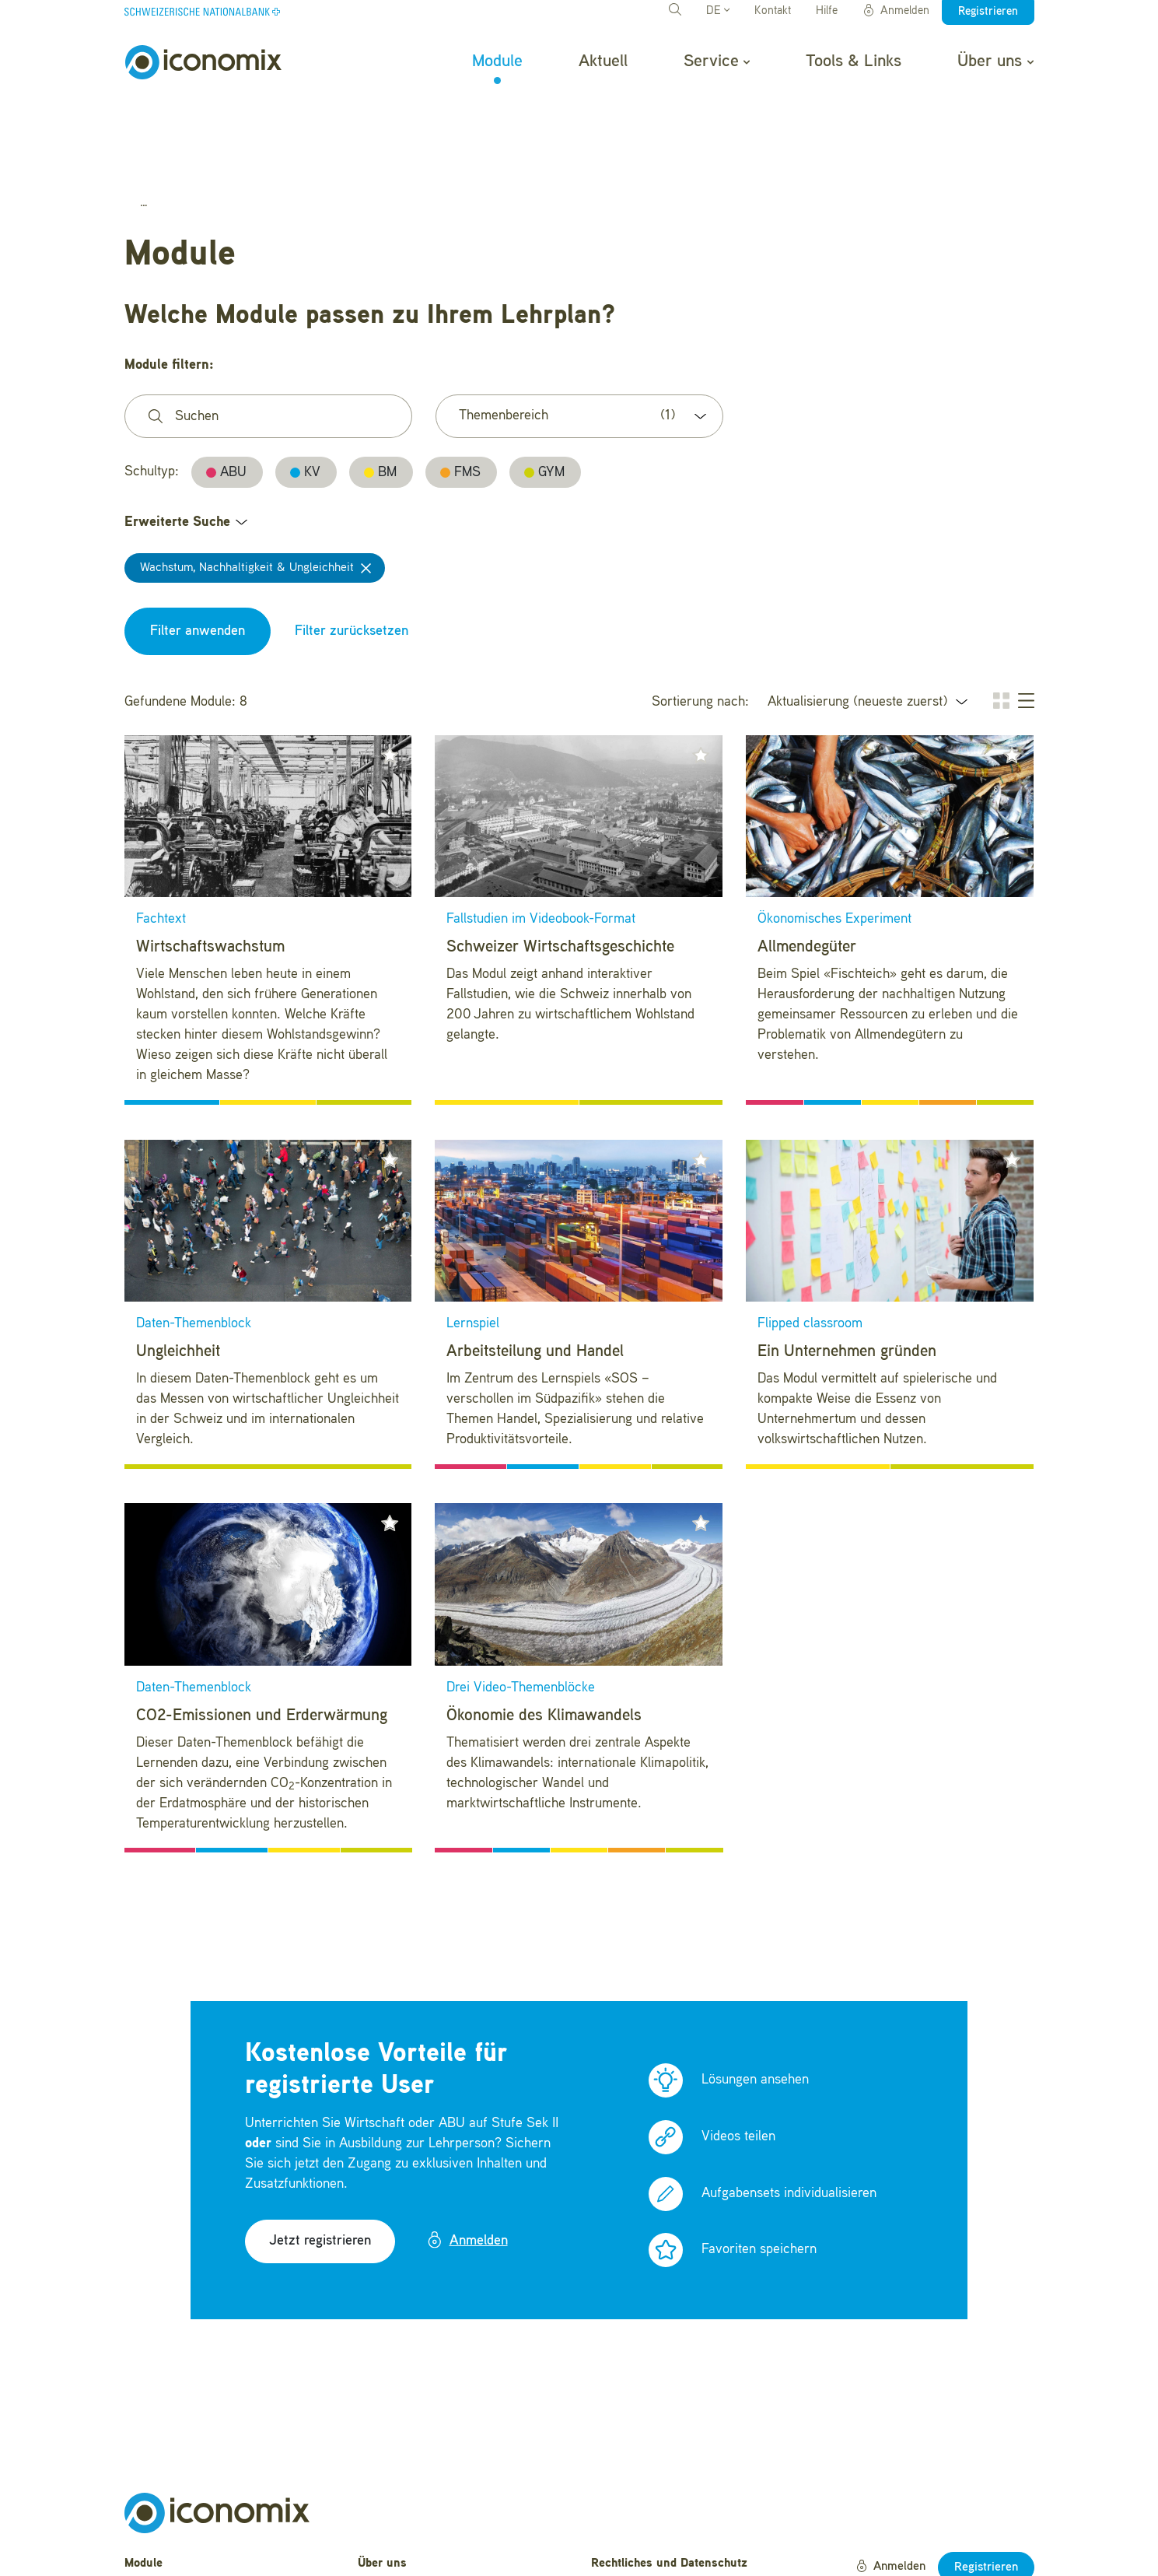  I want to click on [button], so click(390, 672).